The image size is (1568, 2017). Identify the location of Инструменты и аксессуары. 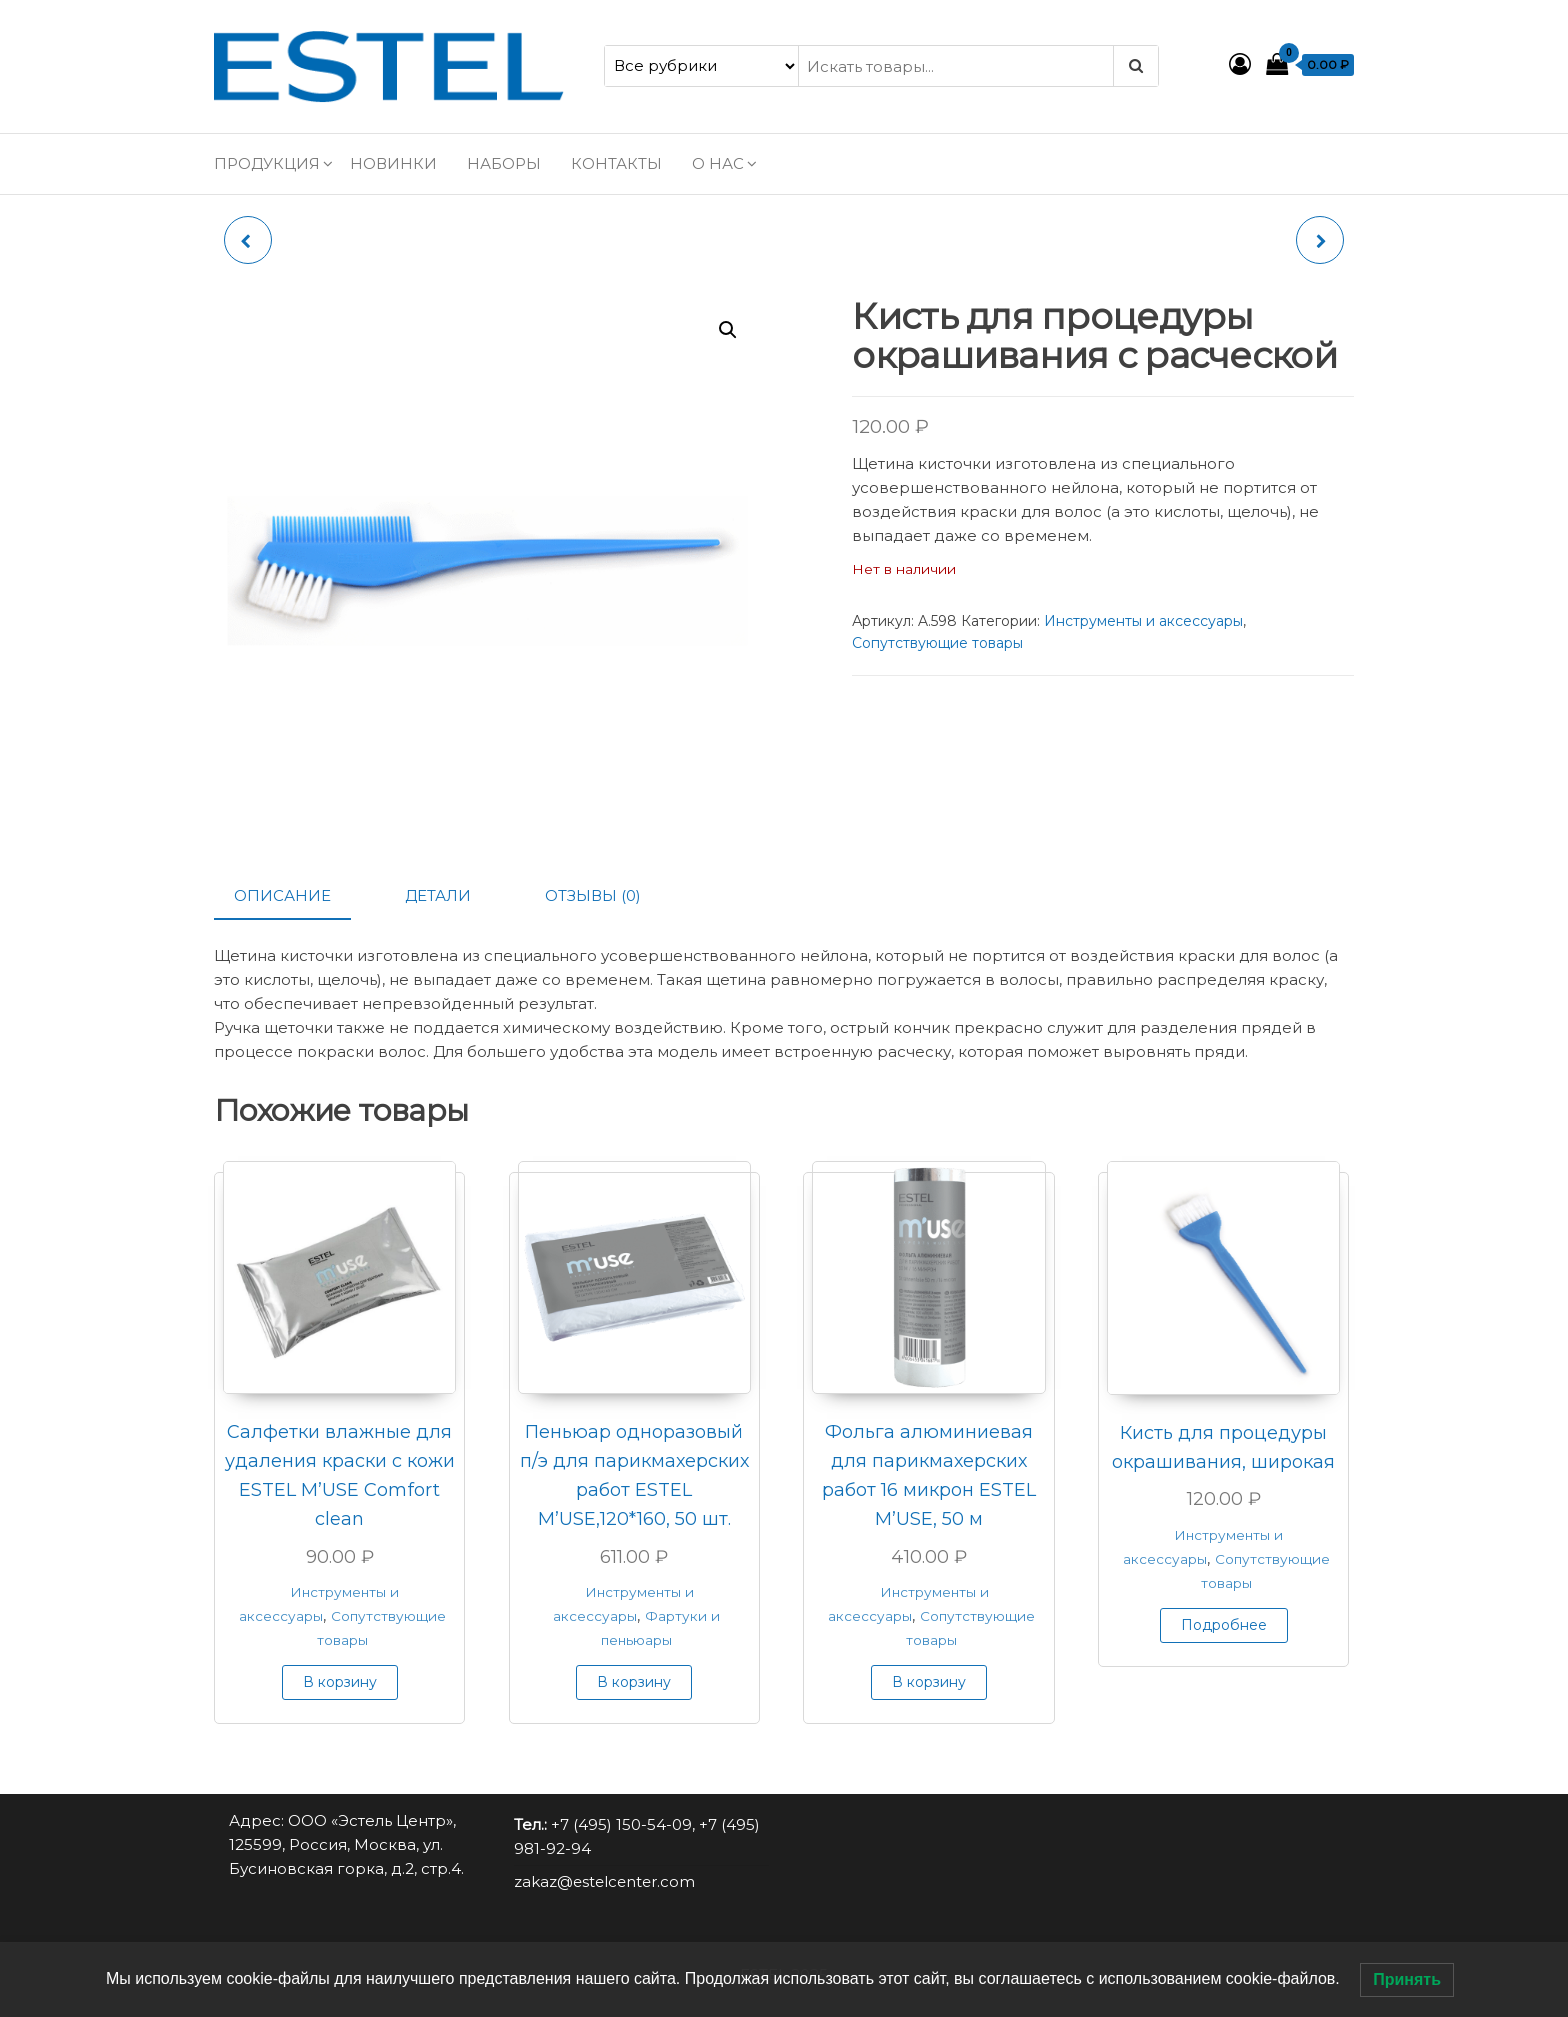
(1143, 621).